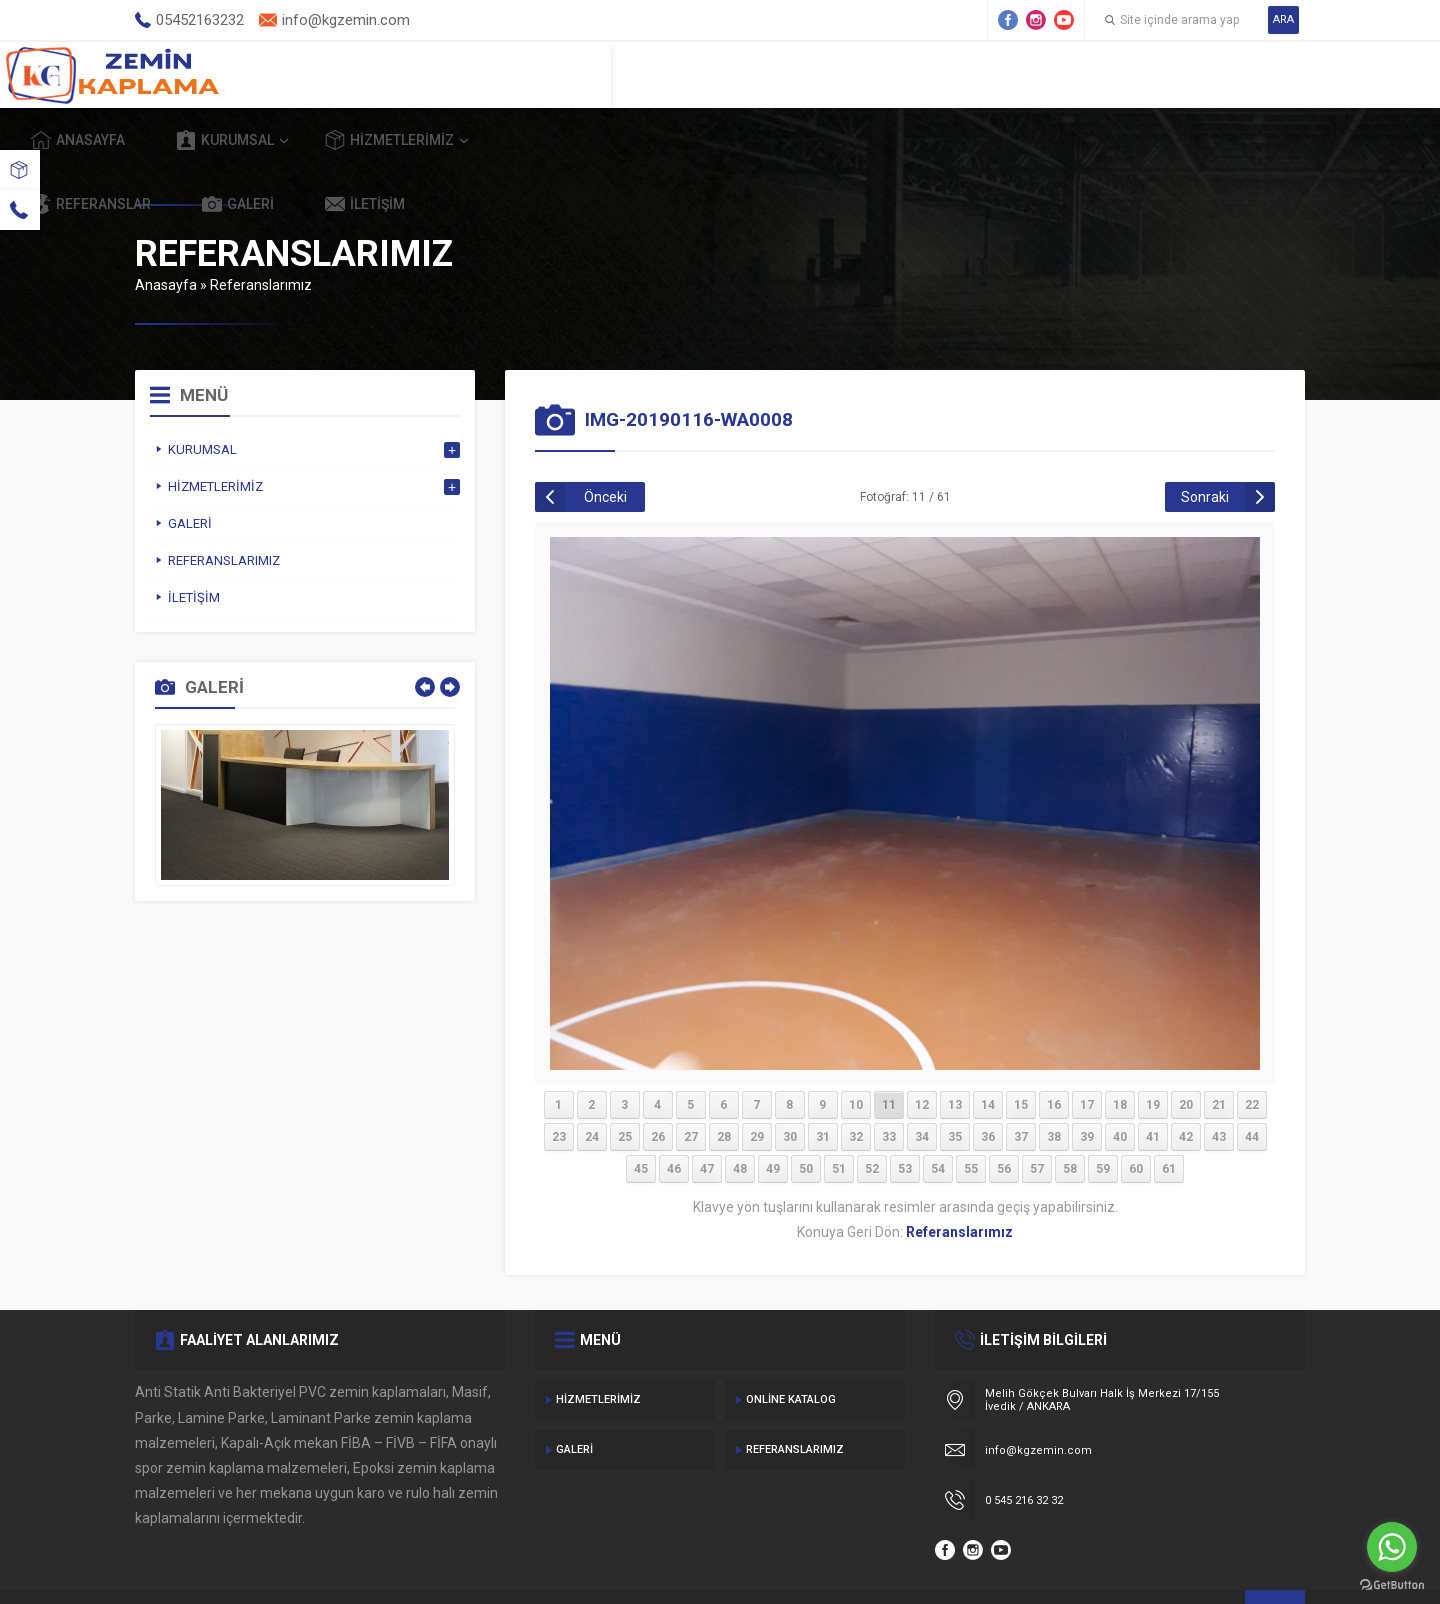 The height and width of the screenshot is (1604, 1440). Describe the element at coordinates (1219, 1091) in the screenshot. I see `43` at that location.